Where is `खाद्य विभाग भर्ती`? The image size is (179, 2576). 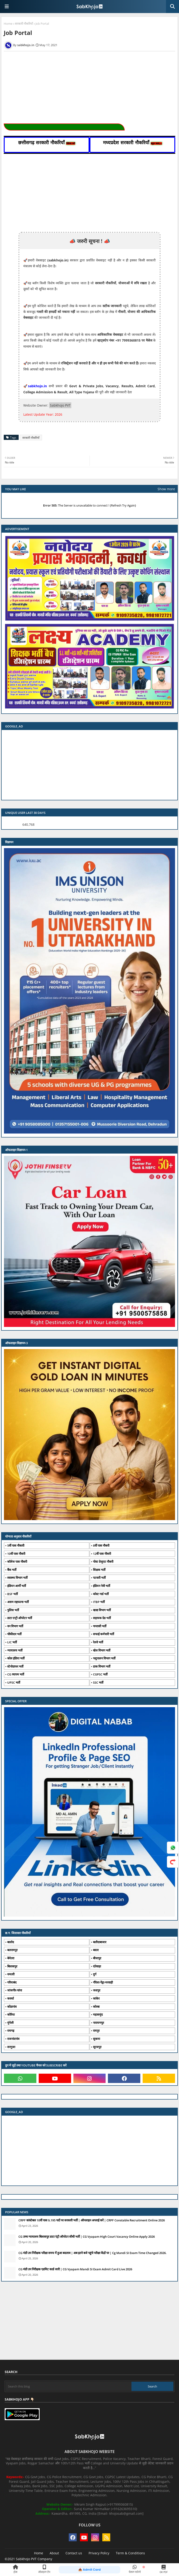
खाद्य विभाग भर्ती is located at coordinates (102, 1610).